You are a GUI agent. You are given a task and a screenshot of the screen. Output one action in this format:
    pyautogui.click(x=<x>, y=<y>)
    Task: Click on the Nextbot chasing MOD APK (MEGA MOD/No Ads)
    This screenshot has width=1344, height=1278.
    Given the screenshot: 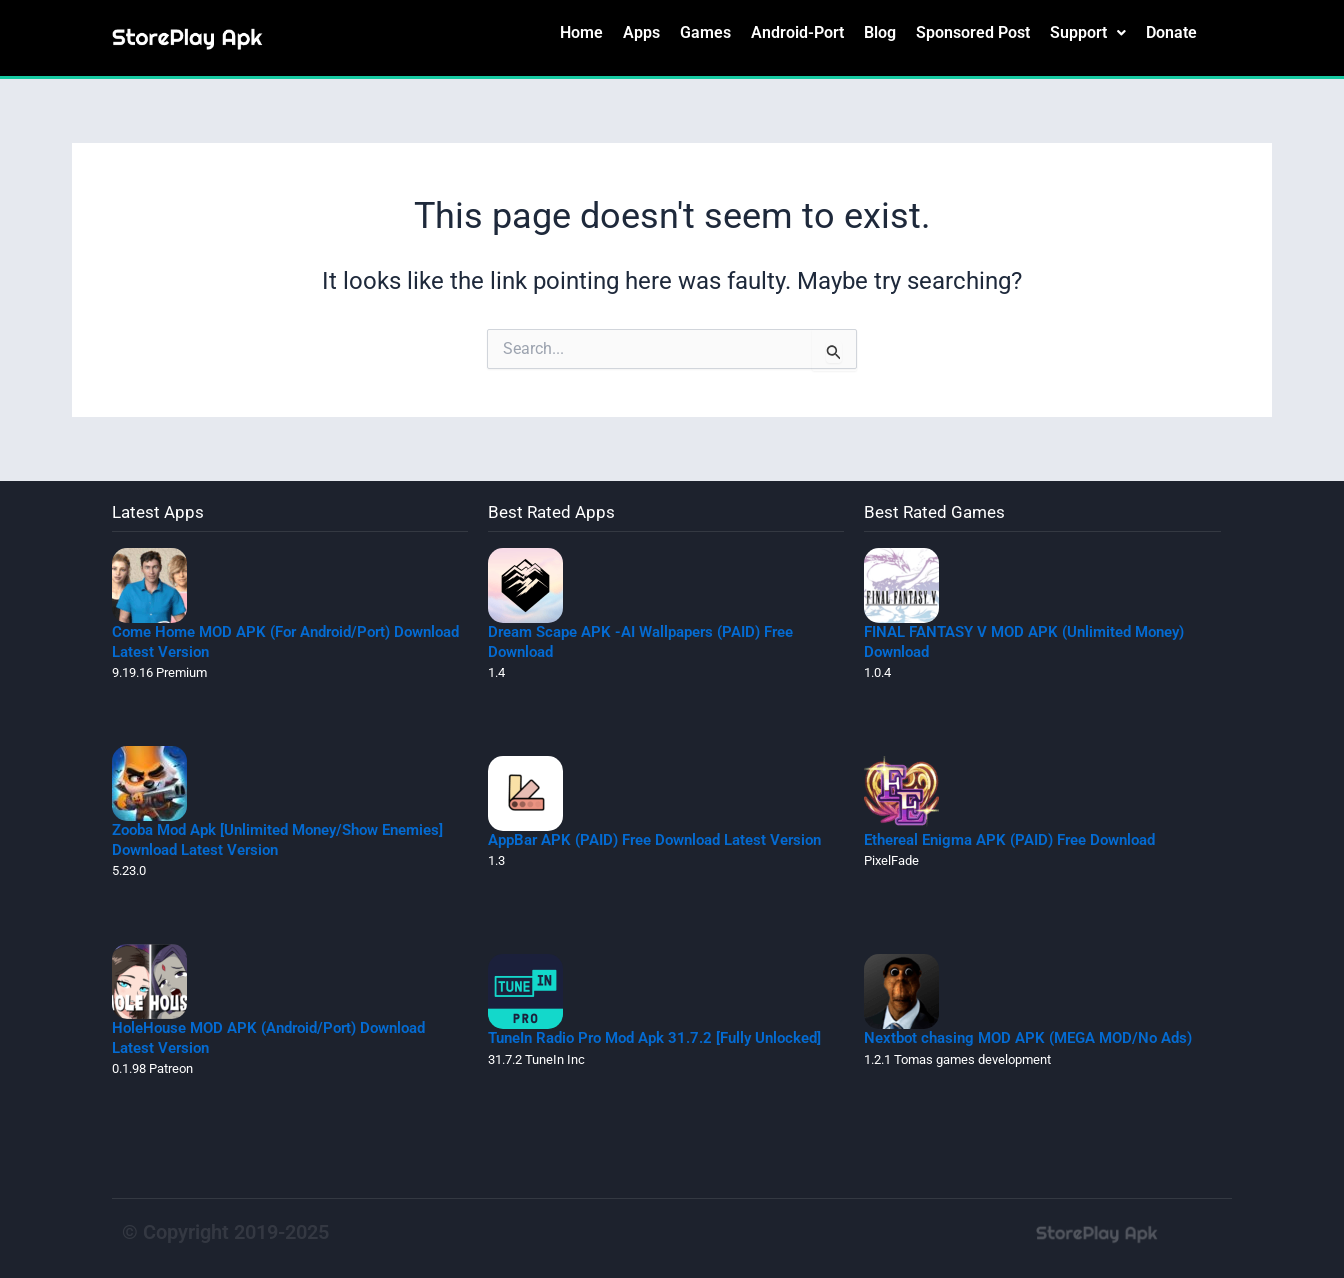 What is the action you would take?
    pyautogui.click(x=1028, y=1038)
    